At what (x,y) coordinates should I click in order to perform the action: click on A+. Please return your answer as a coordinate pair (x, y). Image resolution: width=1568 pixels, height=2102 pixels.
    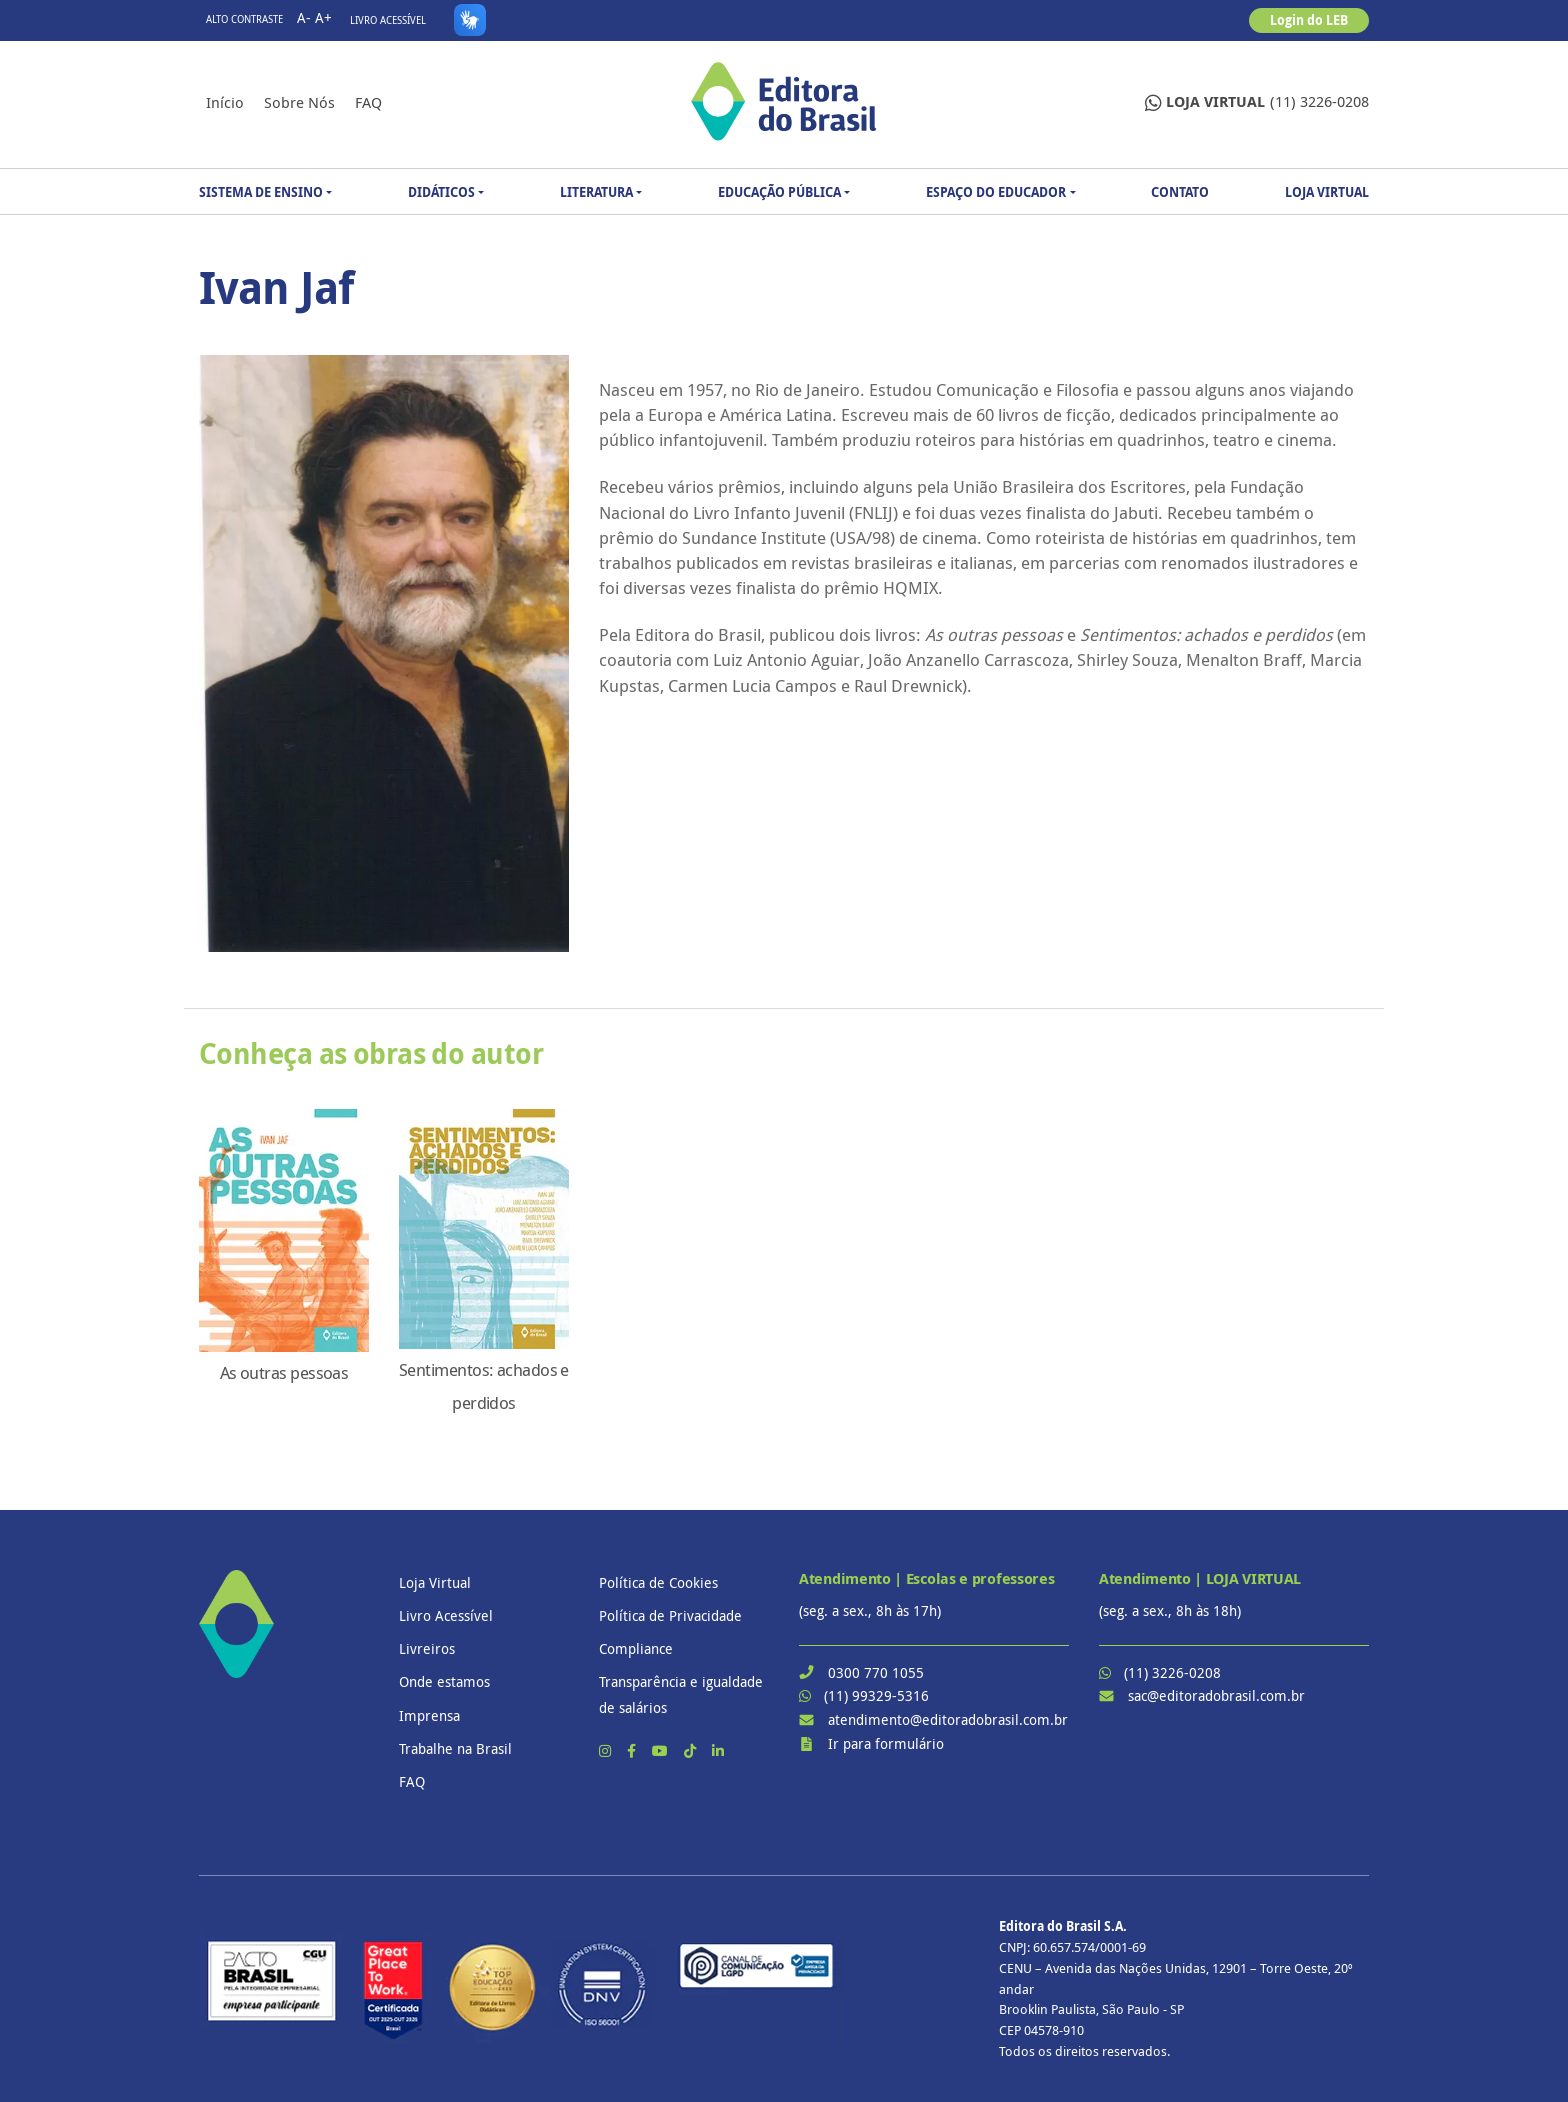
    Looking at the image, I should click on (323, 17).